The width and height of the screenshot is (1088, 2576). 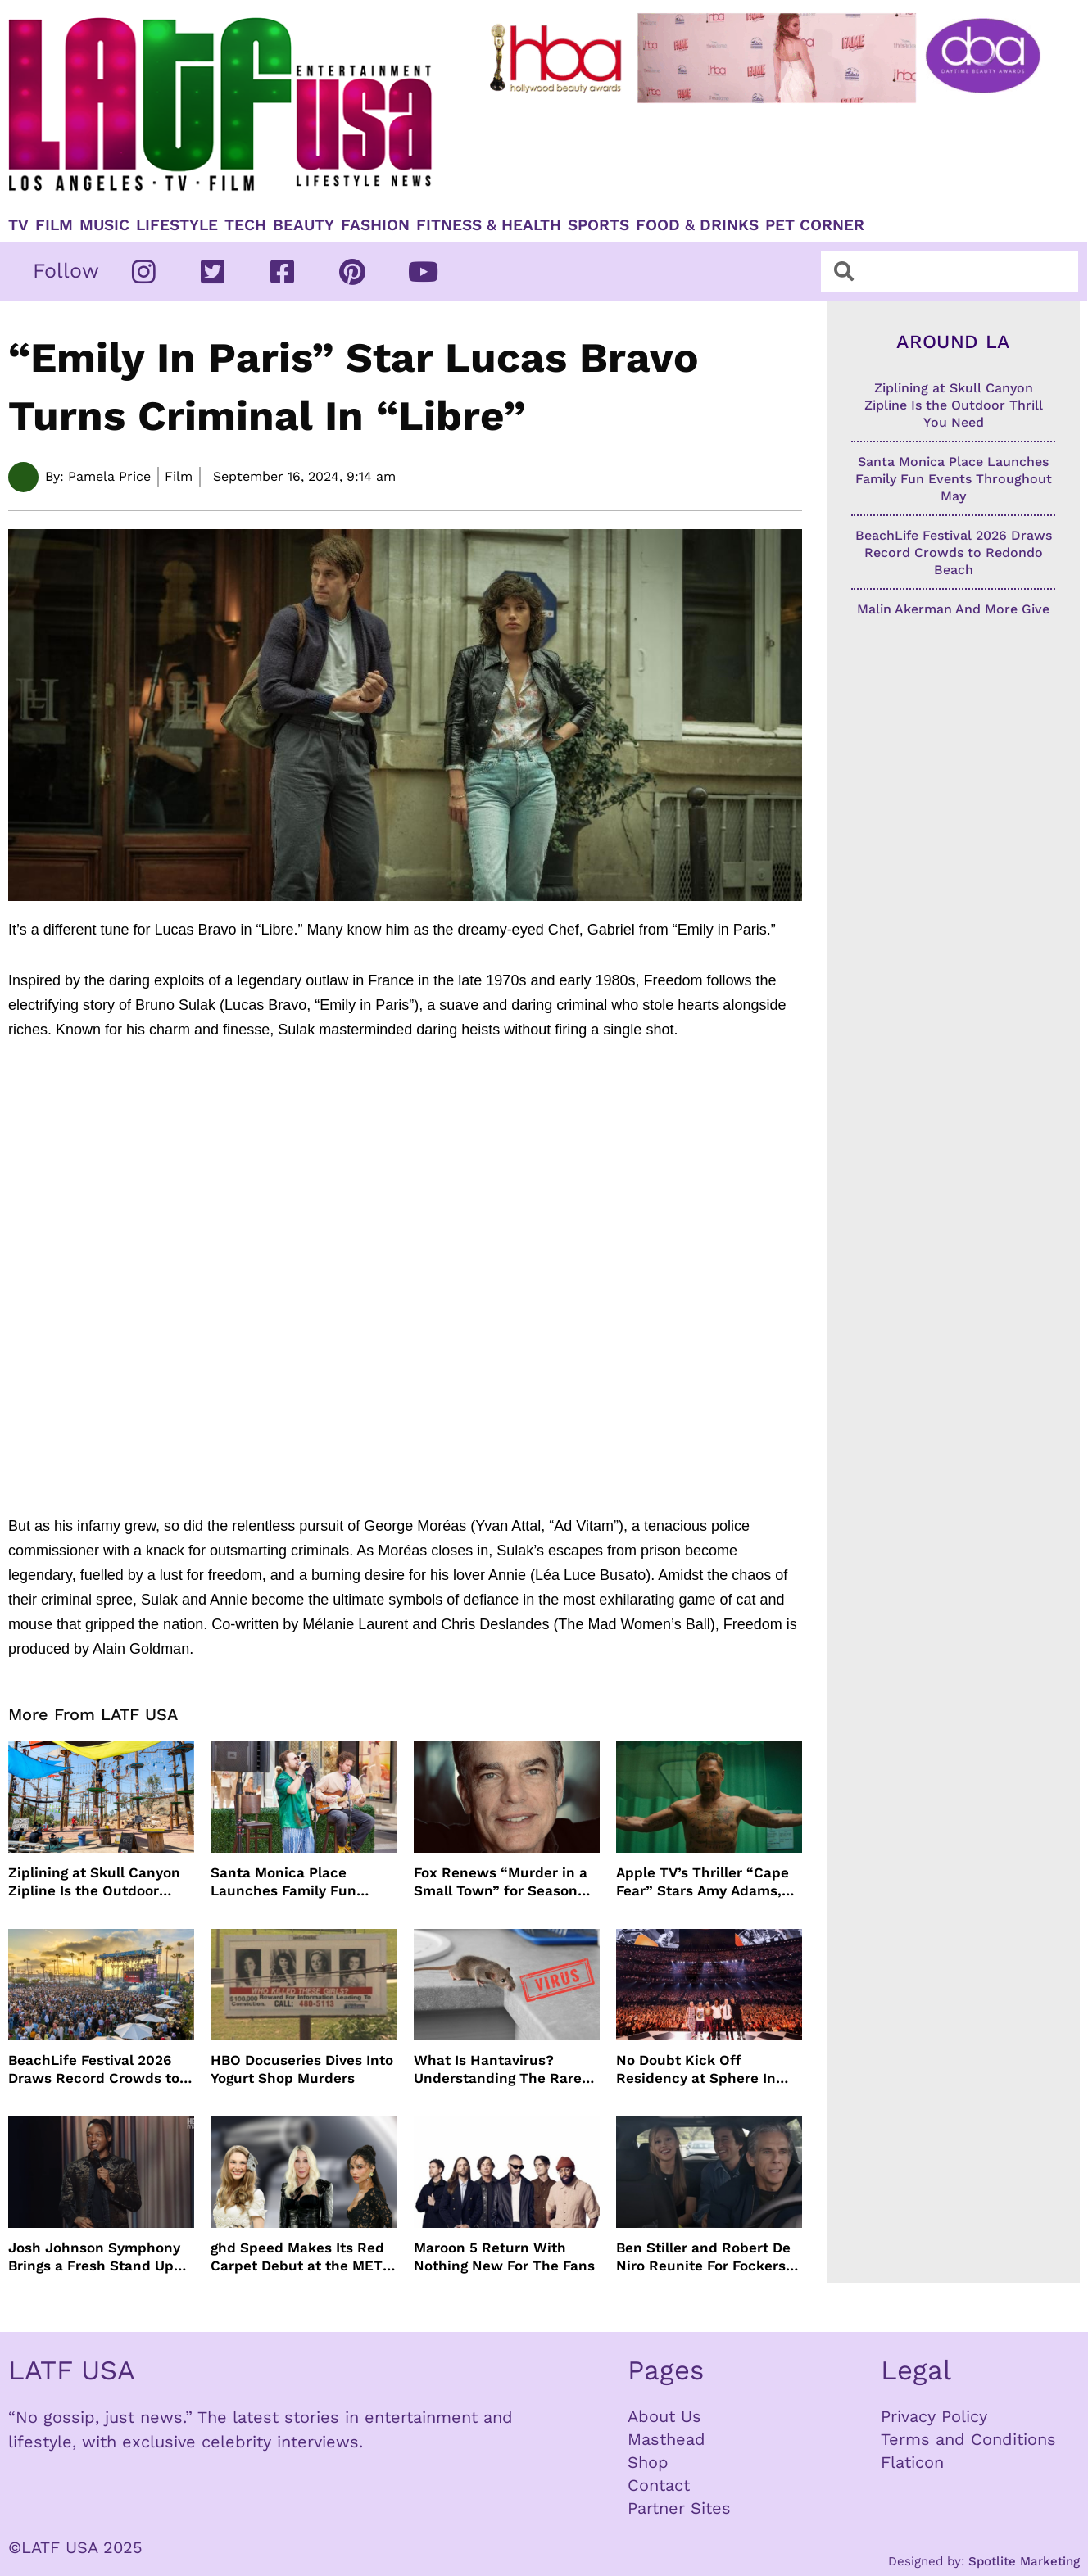 I want to click on Josh Johnson Symphony Brings a Fresh Stand Up Voice to HBO, so click(x=94, y=2257).